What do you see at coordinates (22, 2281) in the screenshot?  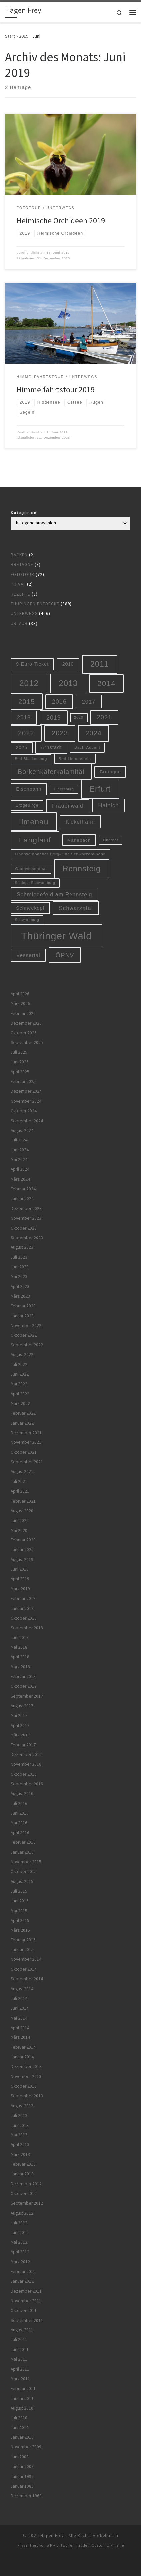 I see `Januar 2012` at bounding box center [22, 2281].